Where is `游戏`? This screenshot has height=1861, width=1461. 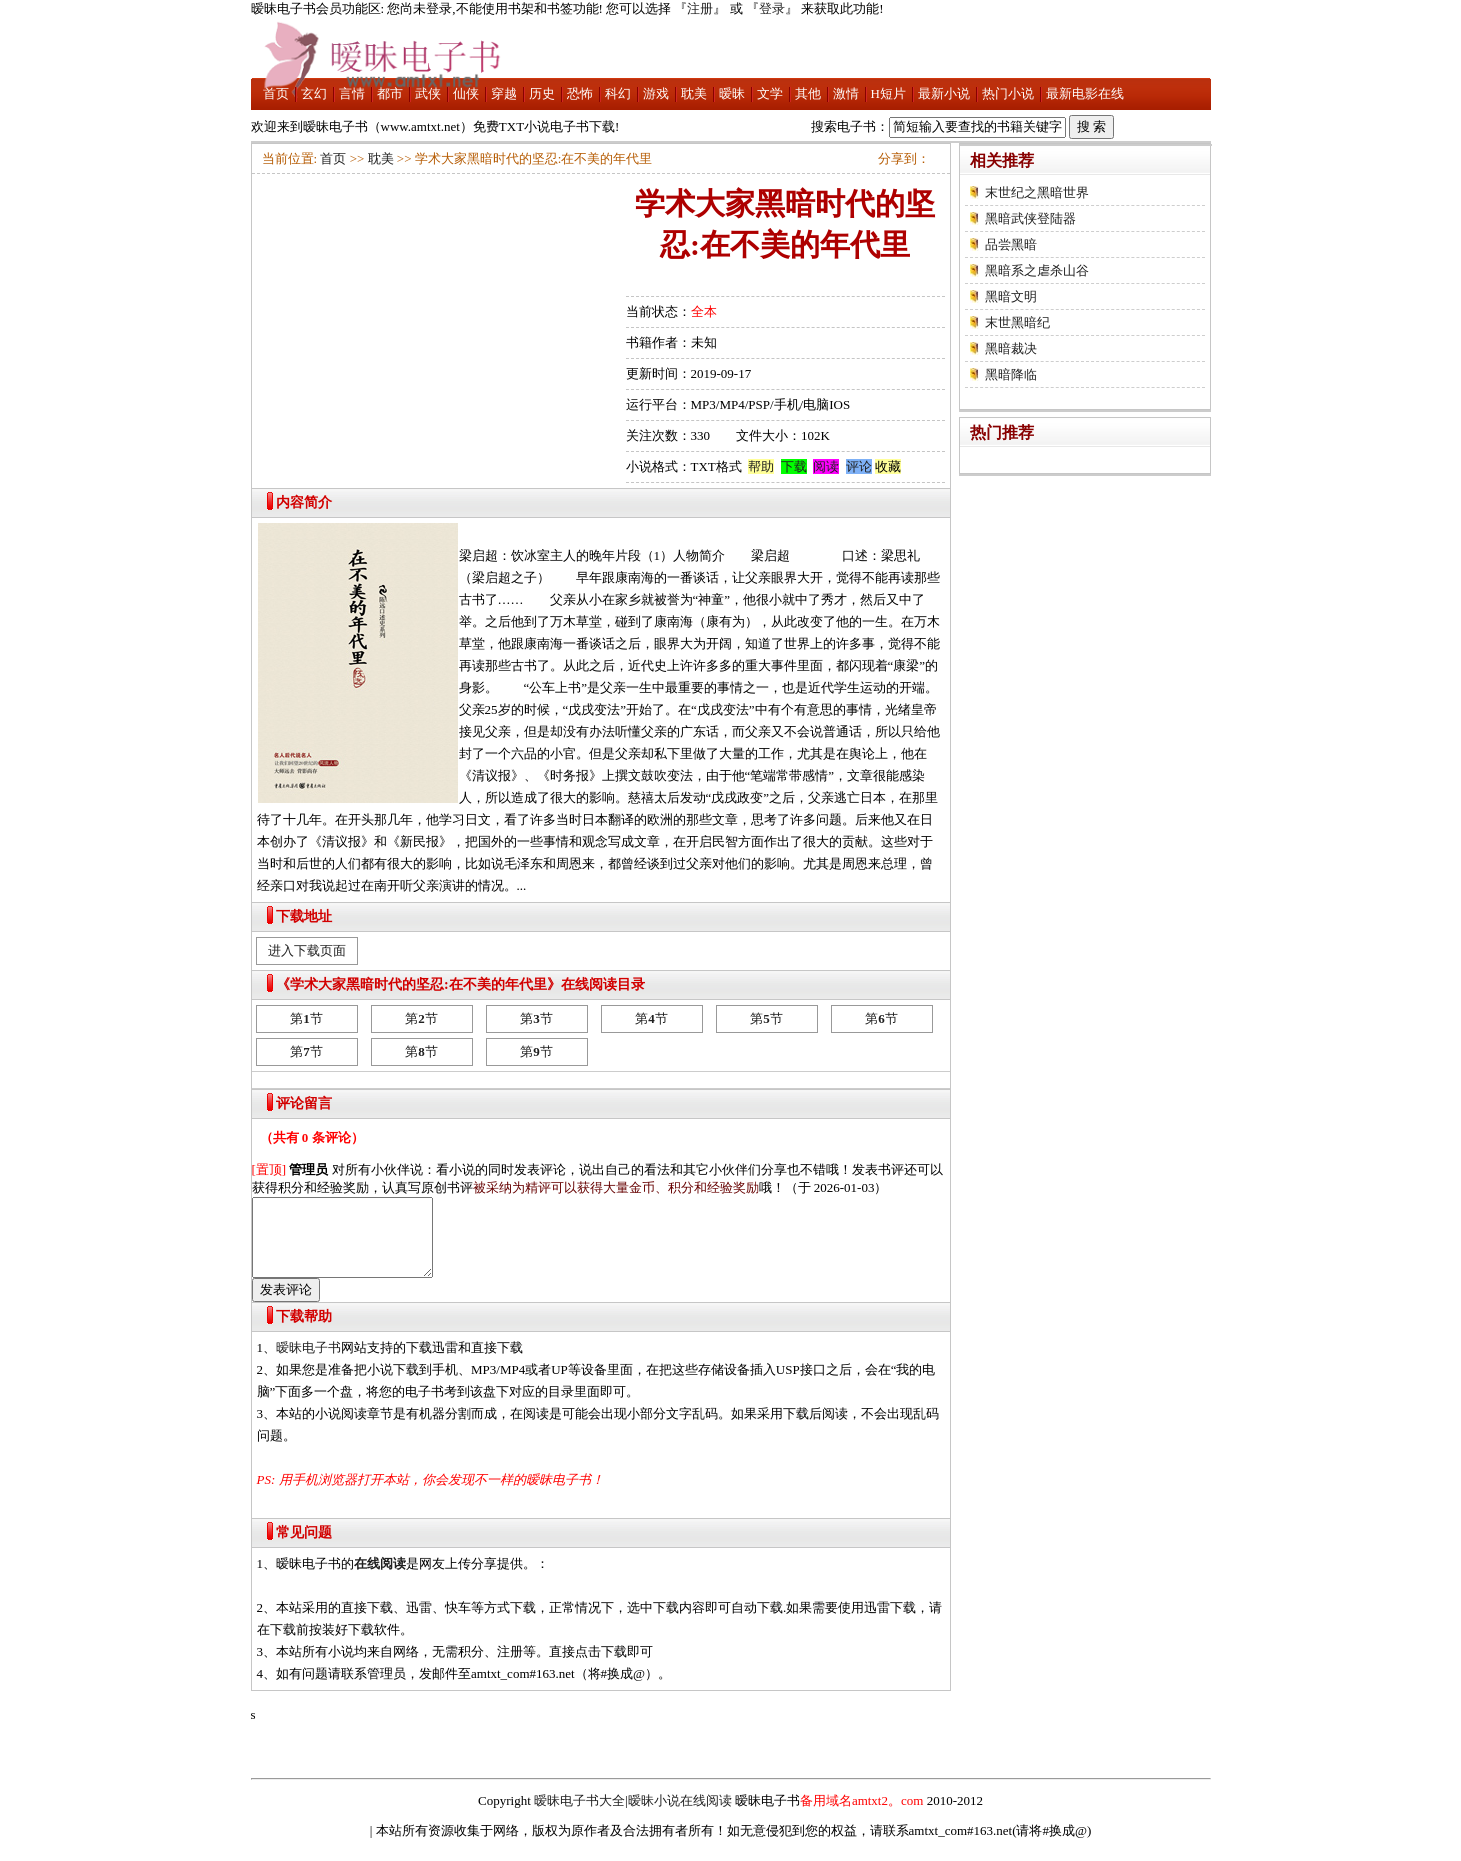 游戏 is located at coordinates (656, 93).